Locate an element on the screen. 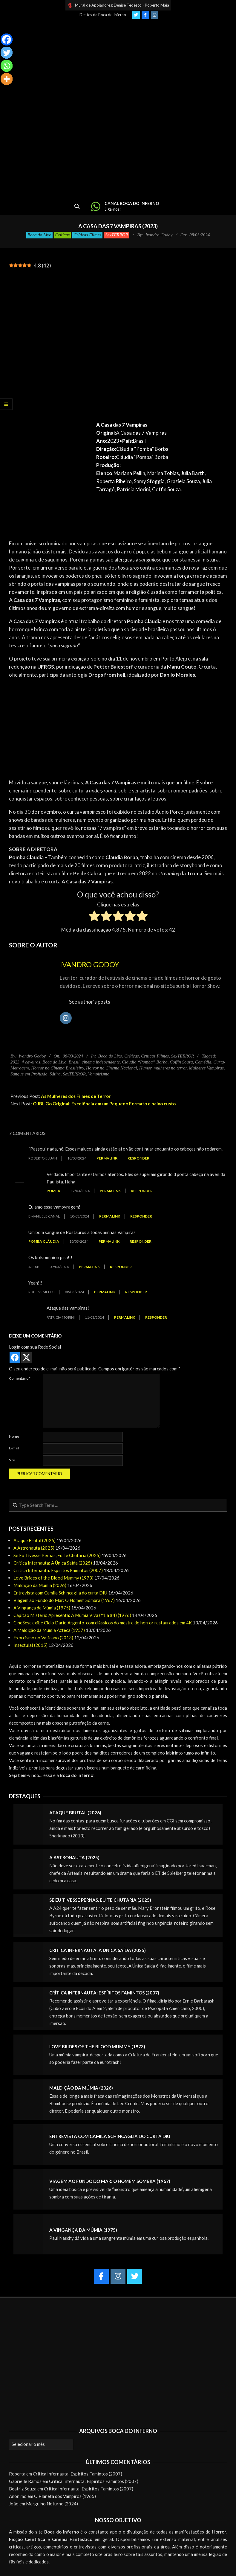 This screenshot has width=236, height=2576. Humor is located at coordinates (145, 1068).